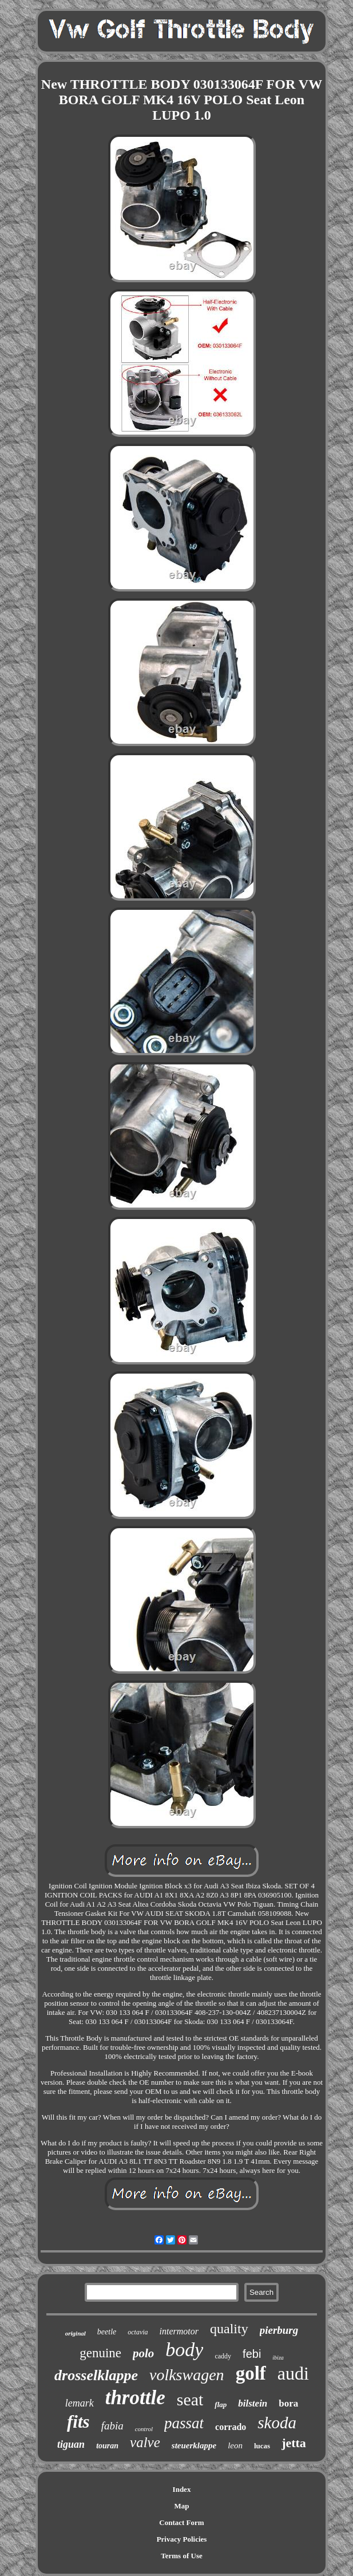  I want to click on bilstein, so click(252, 2403).